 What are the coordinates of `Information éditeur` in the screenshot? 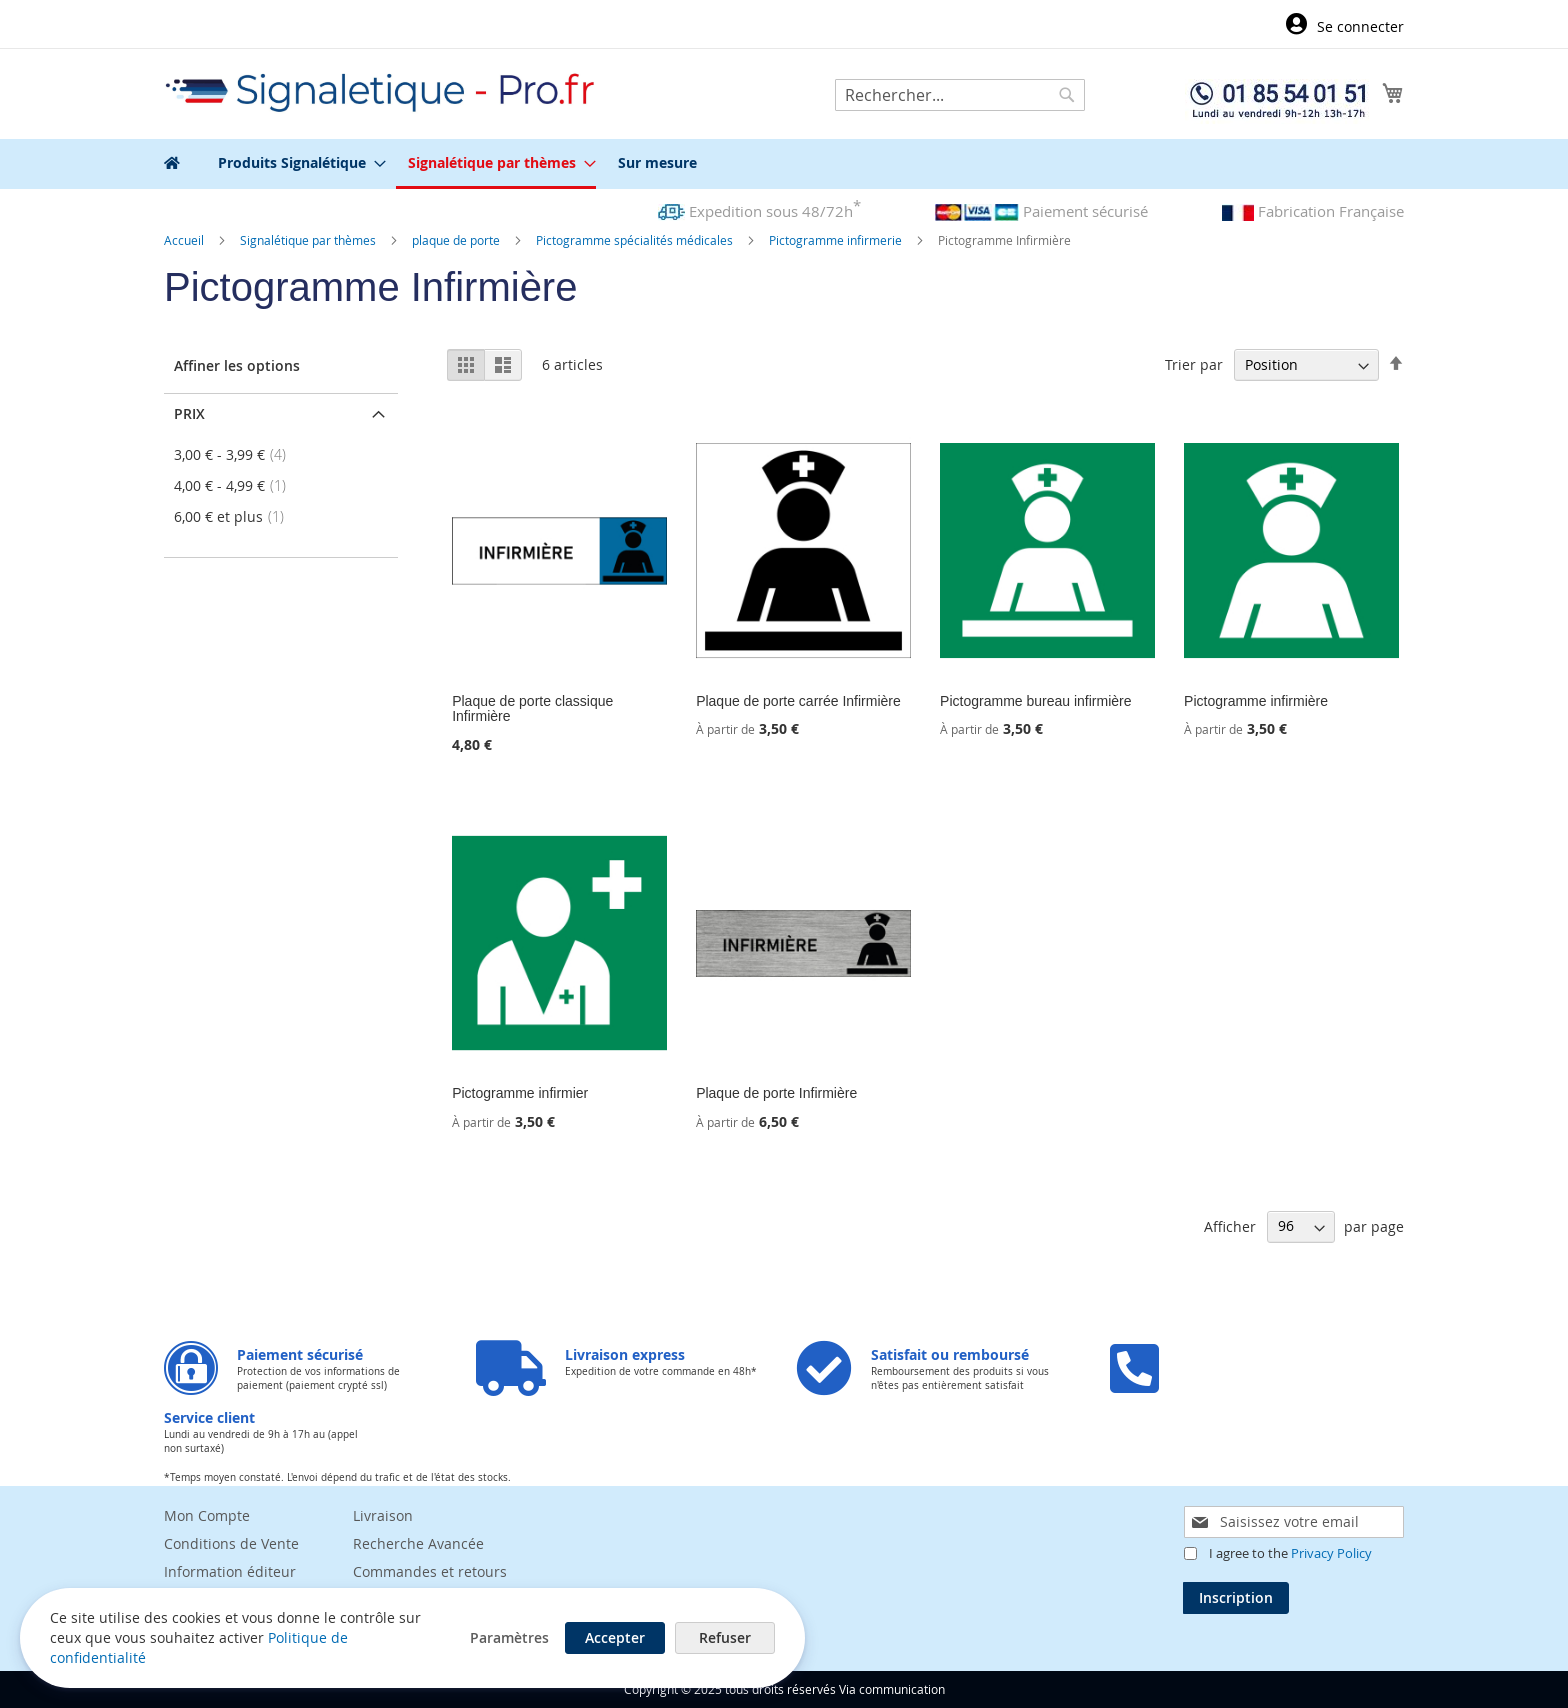 It's located at (230, 1571).